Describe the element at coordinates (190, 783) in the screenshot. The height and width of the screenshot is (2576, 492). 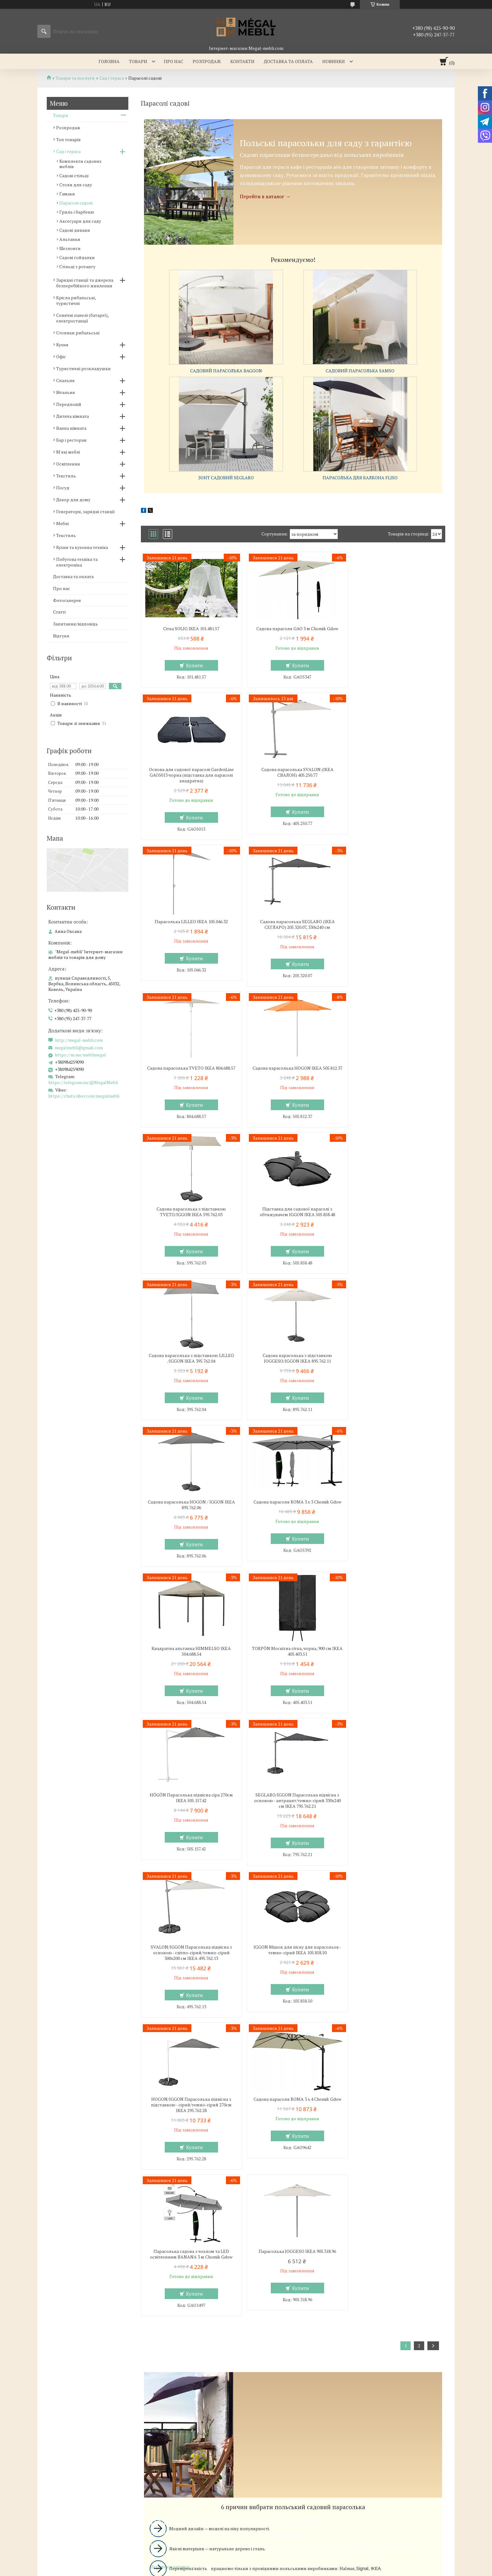
I see `Садова парасолька SVALON (ІКЕА СВАЛОН) 405.250.77` at that location.